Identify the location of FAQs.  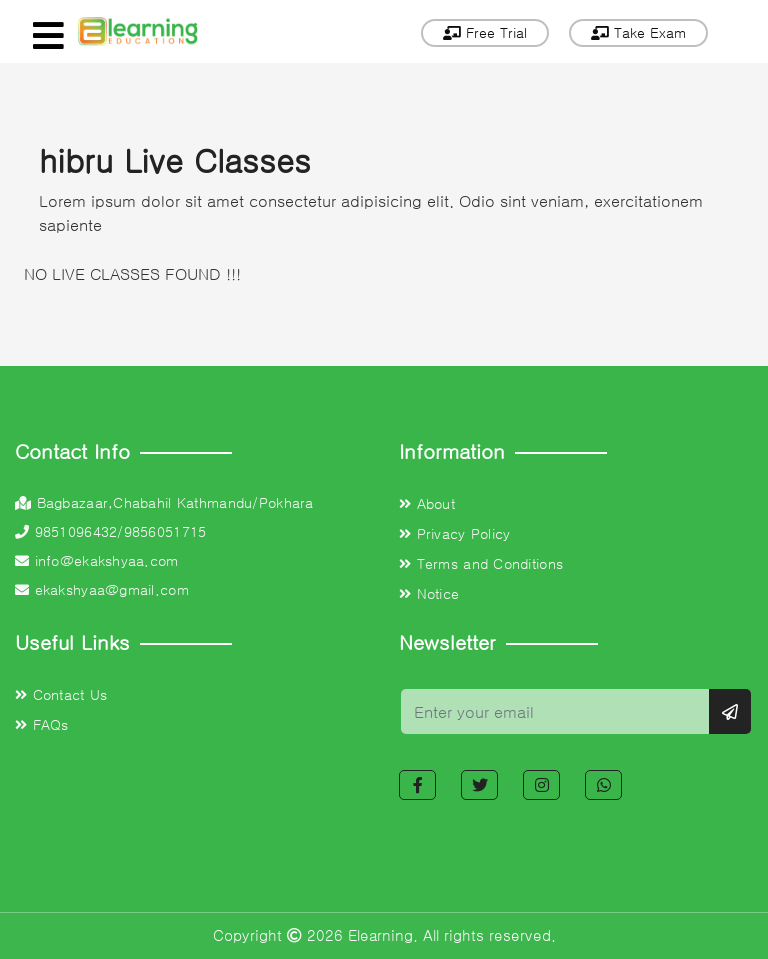
(42, 725).